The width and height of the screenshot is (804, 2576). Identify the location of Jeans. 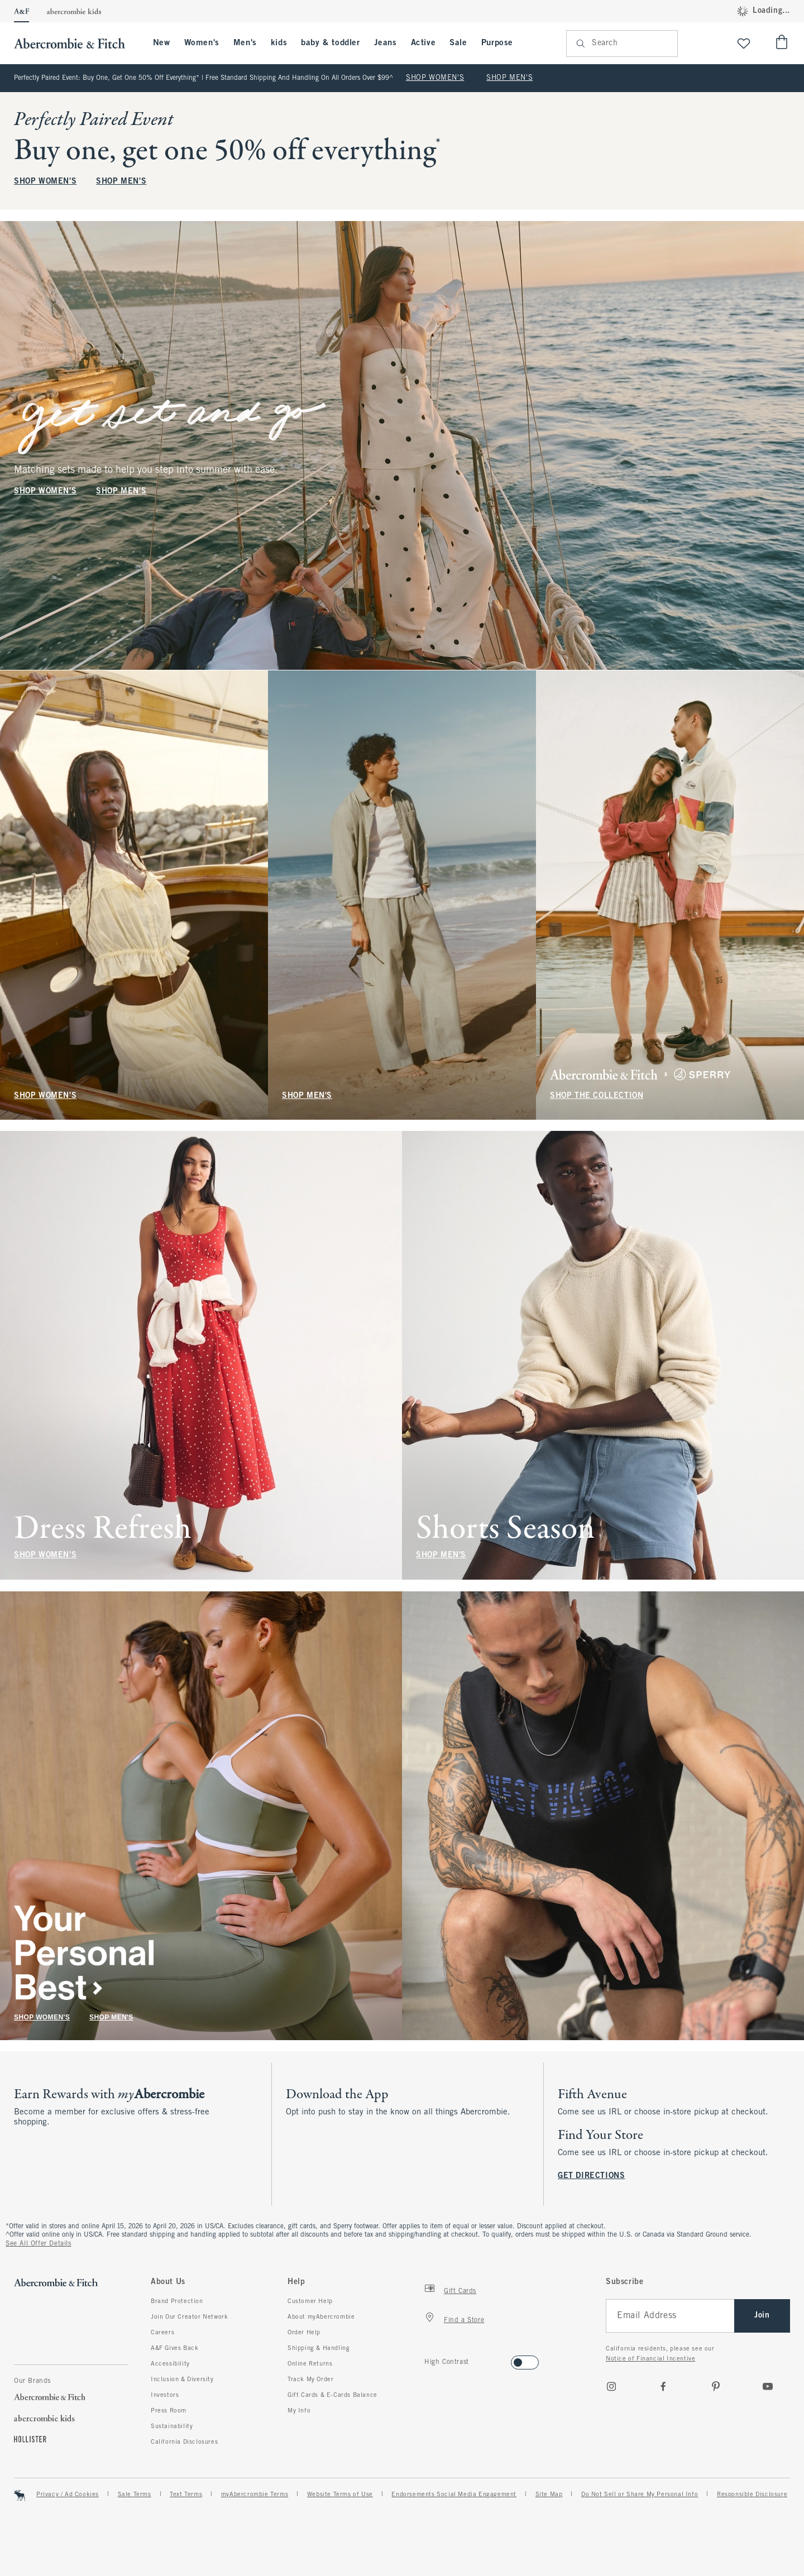
(385, 43).